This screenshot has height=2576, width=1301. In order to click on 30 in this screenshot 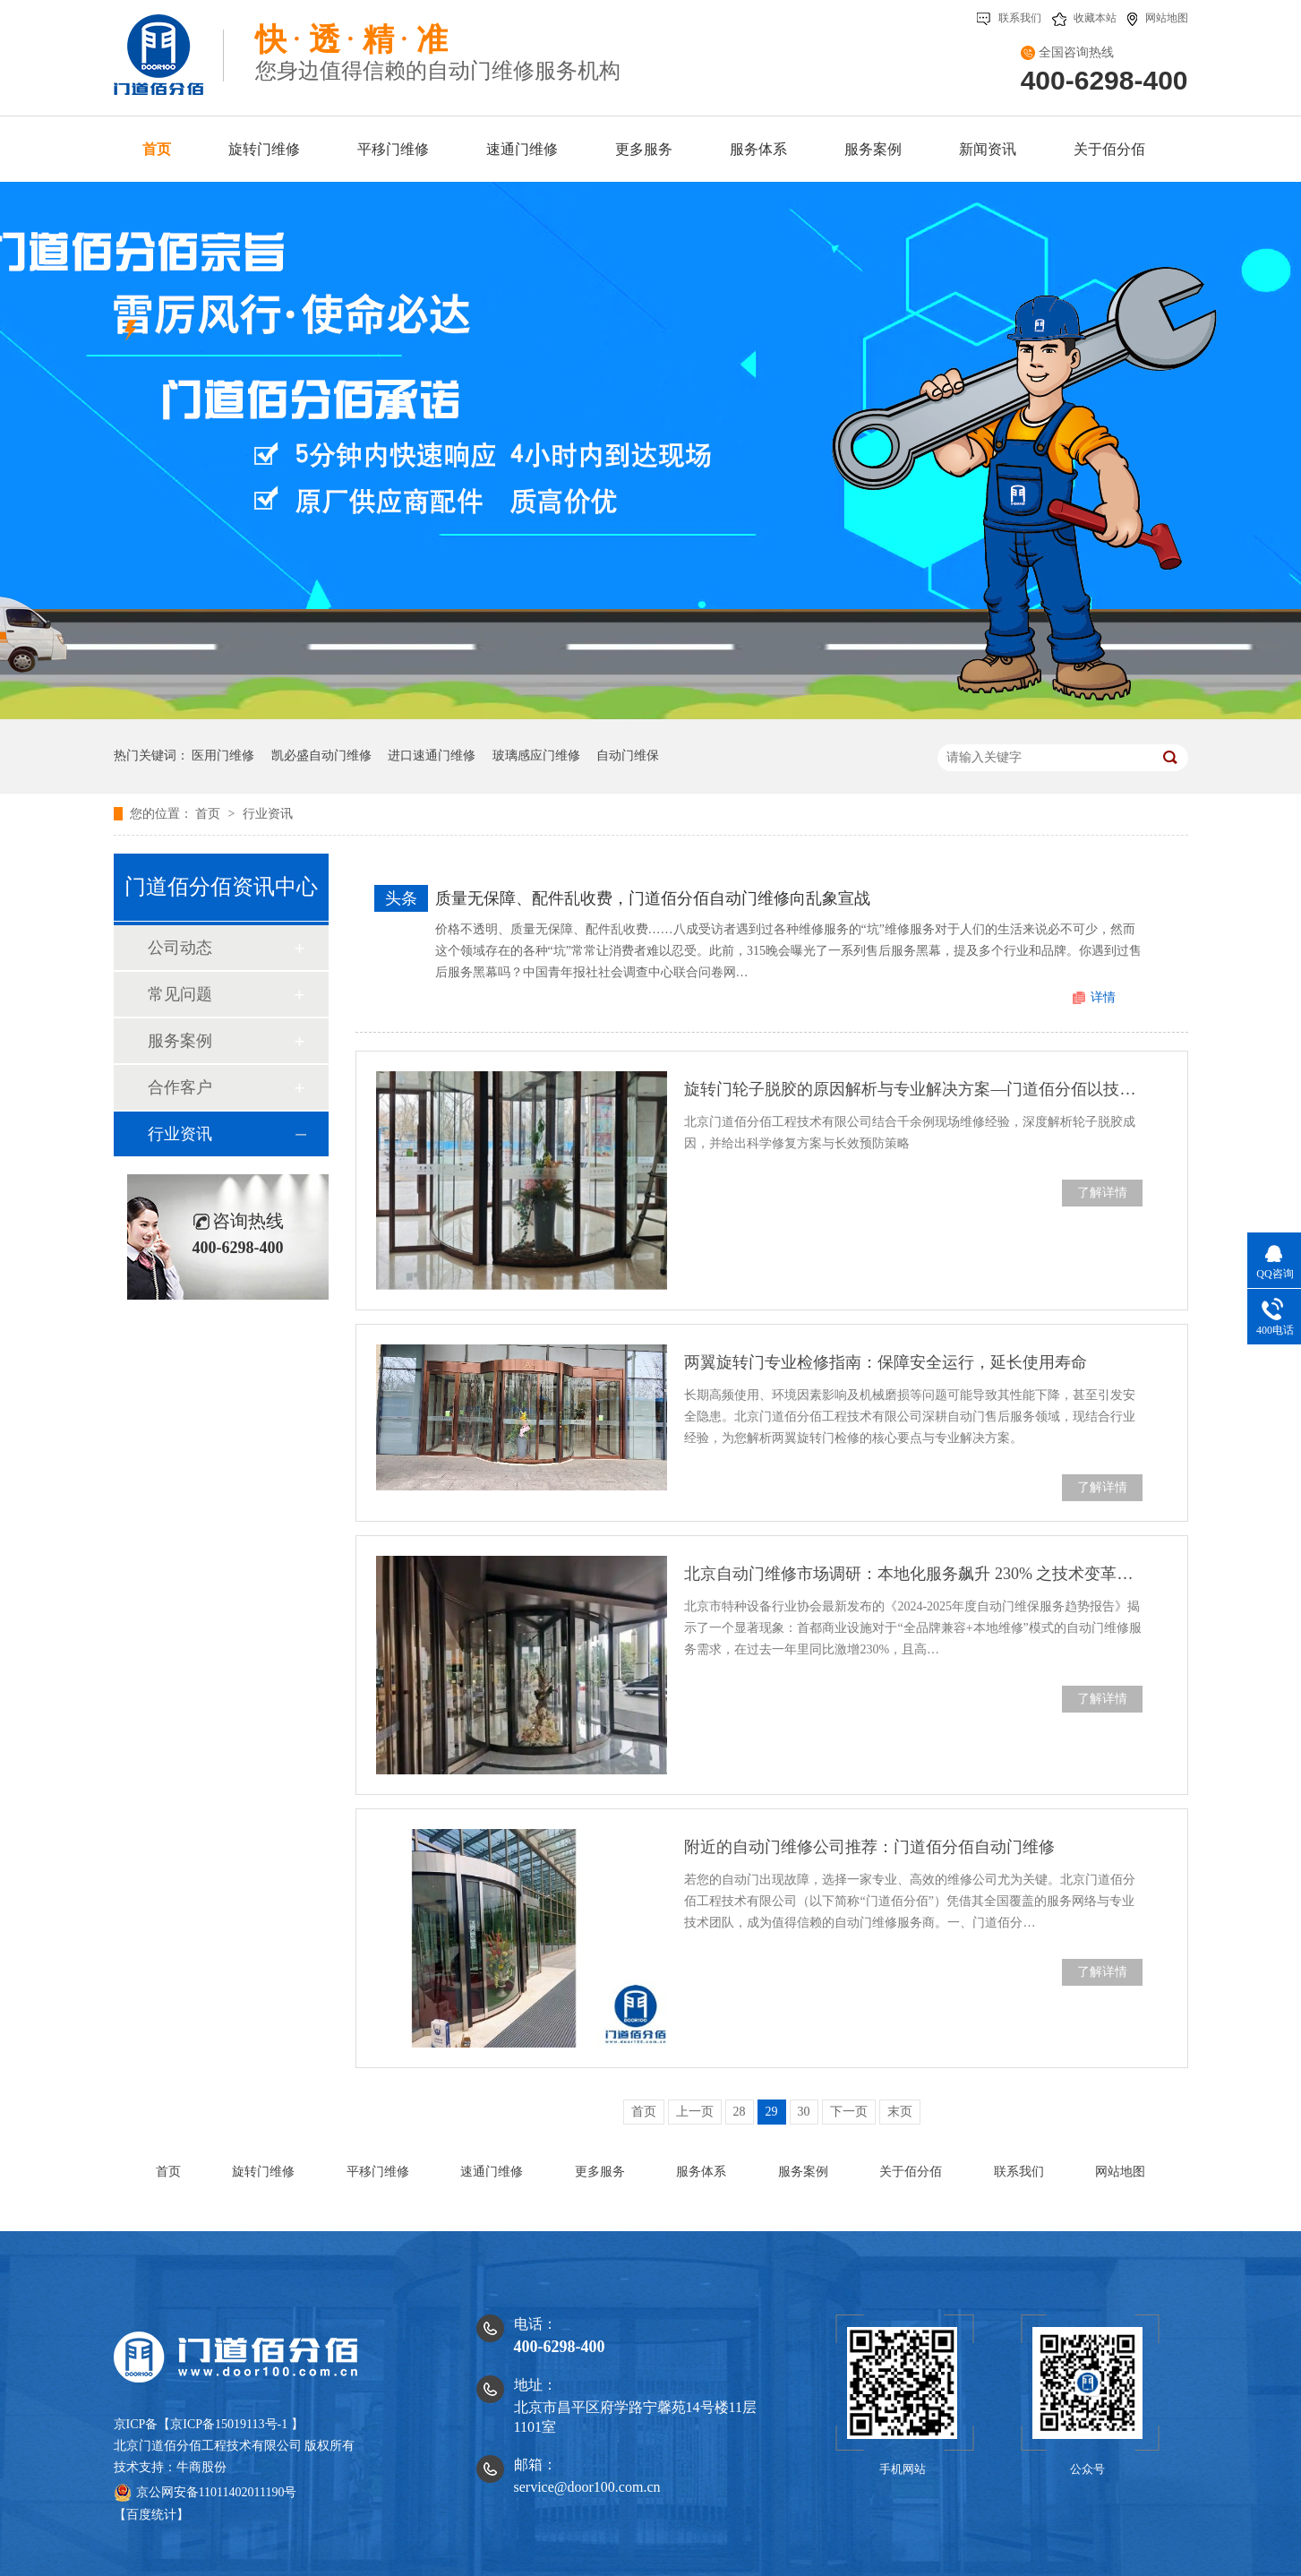, I will do `click(804, 2111)`.